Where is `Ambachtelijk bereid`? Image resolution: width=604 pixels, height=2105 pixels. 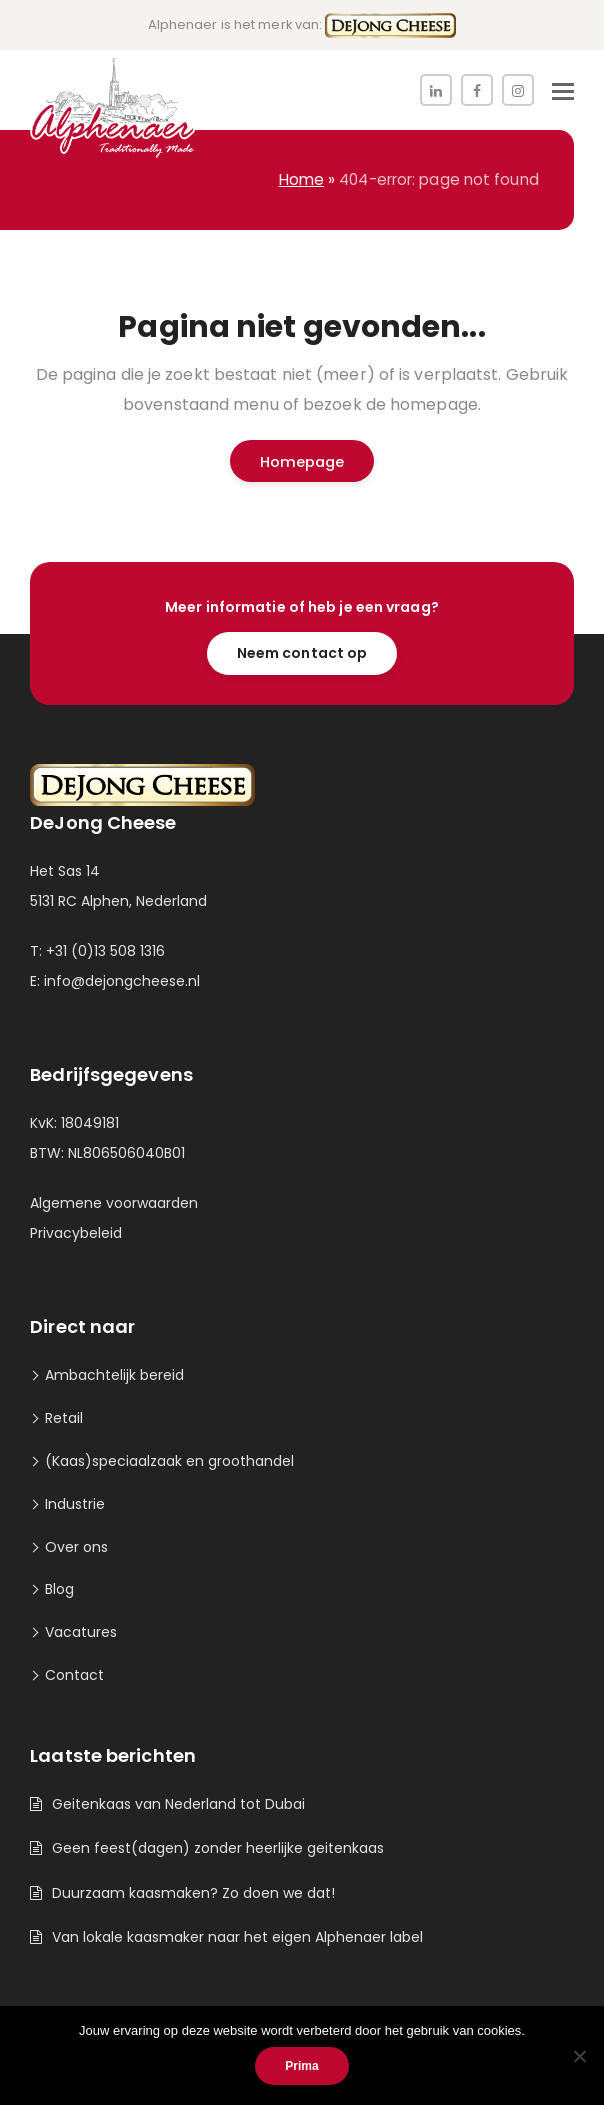
Ambachtelijk bereid is located at coordinates (114, 1375).